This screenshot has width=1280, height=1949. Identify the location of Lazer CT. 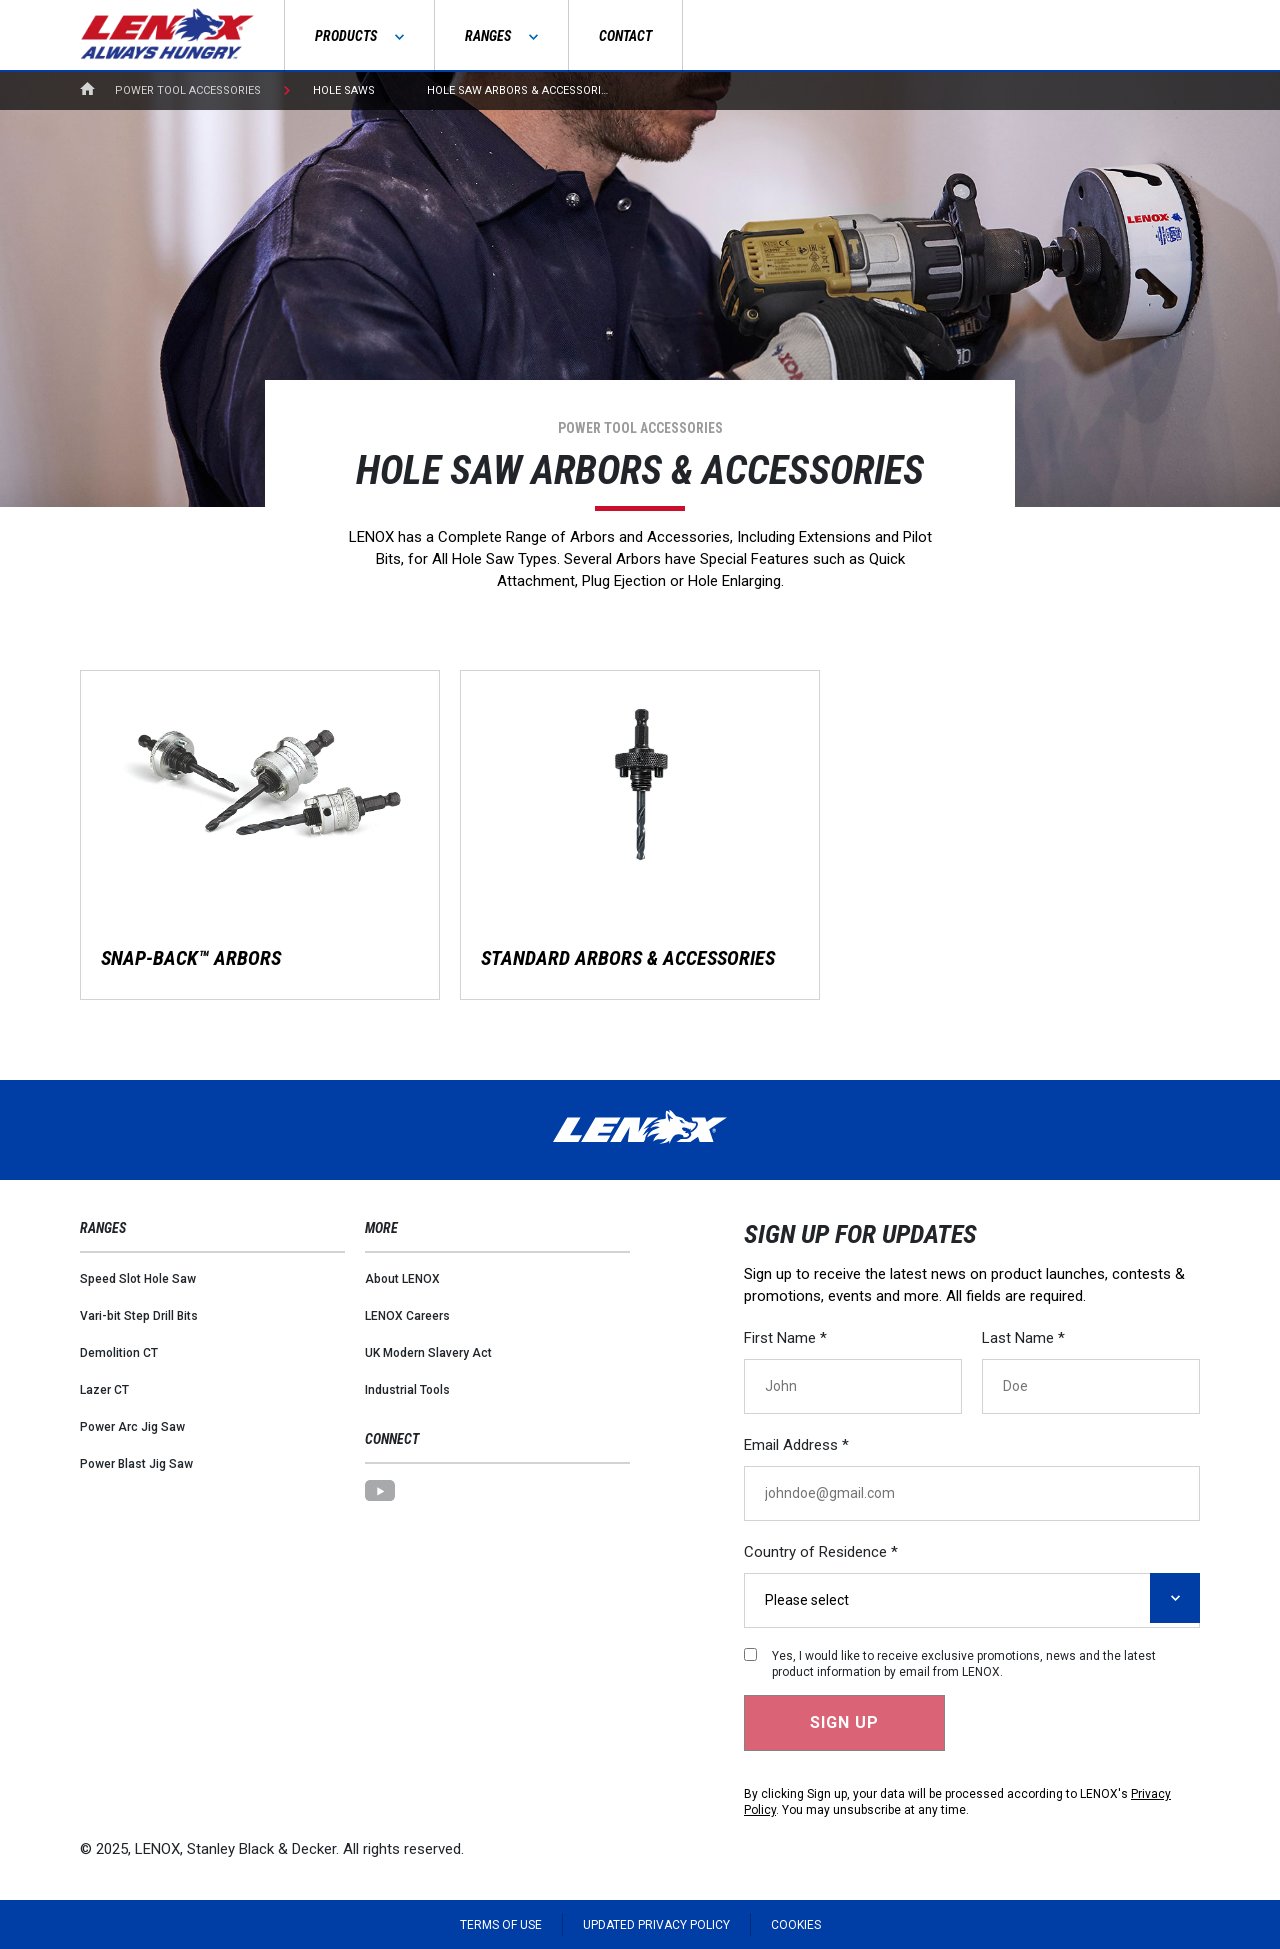
(104, 1390).